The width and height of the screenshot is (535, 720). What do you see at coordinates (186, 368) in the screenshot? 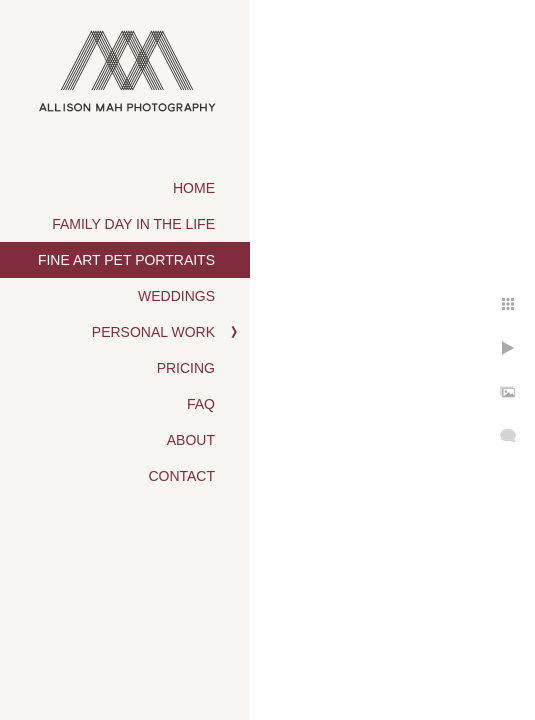
I see `Pricing` at bounding box center [186, 368].